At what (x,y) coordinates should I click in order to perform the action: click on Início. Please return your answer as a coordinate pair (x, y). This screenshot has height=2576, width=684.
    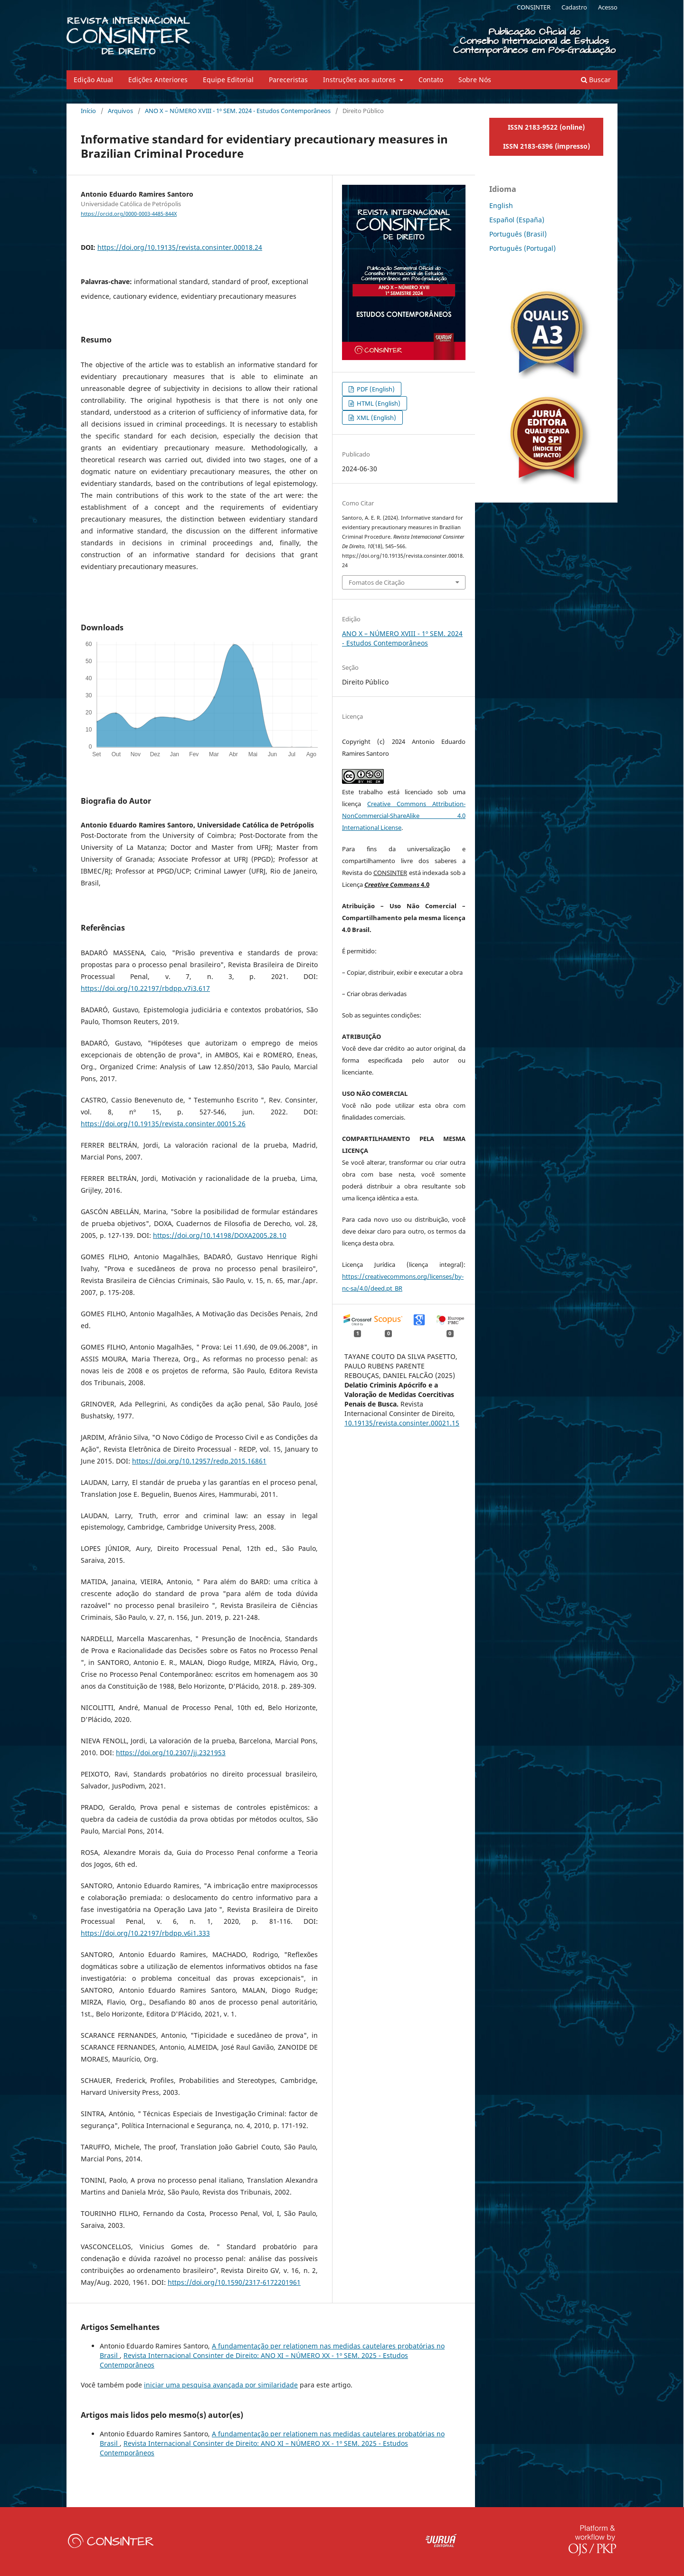
    Looking at the image, I should click on (88, 110).